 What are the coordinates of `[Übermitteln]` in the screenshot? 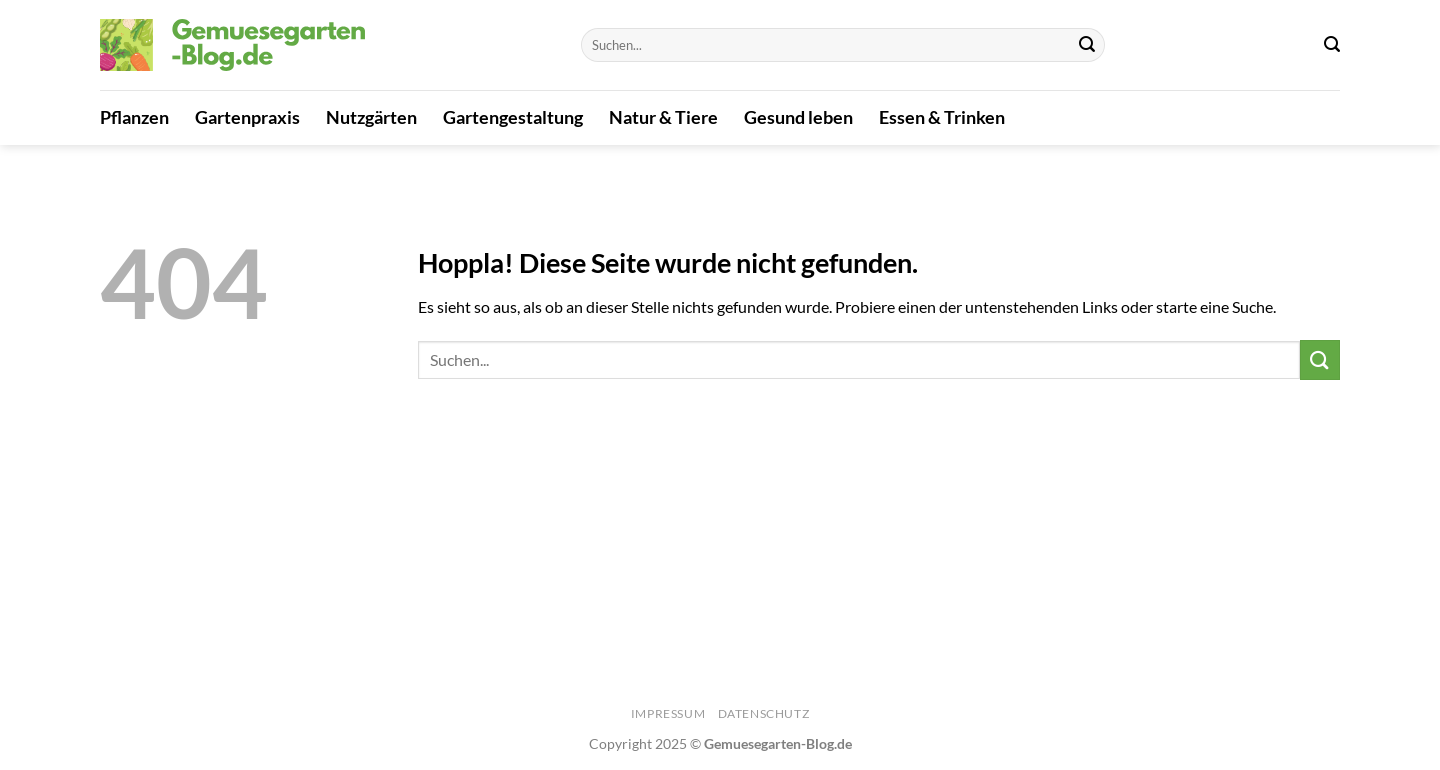 It's located at (1087, 45).